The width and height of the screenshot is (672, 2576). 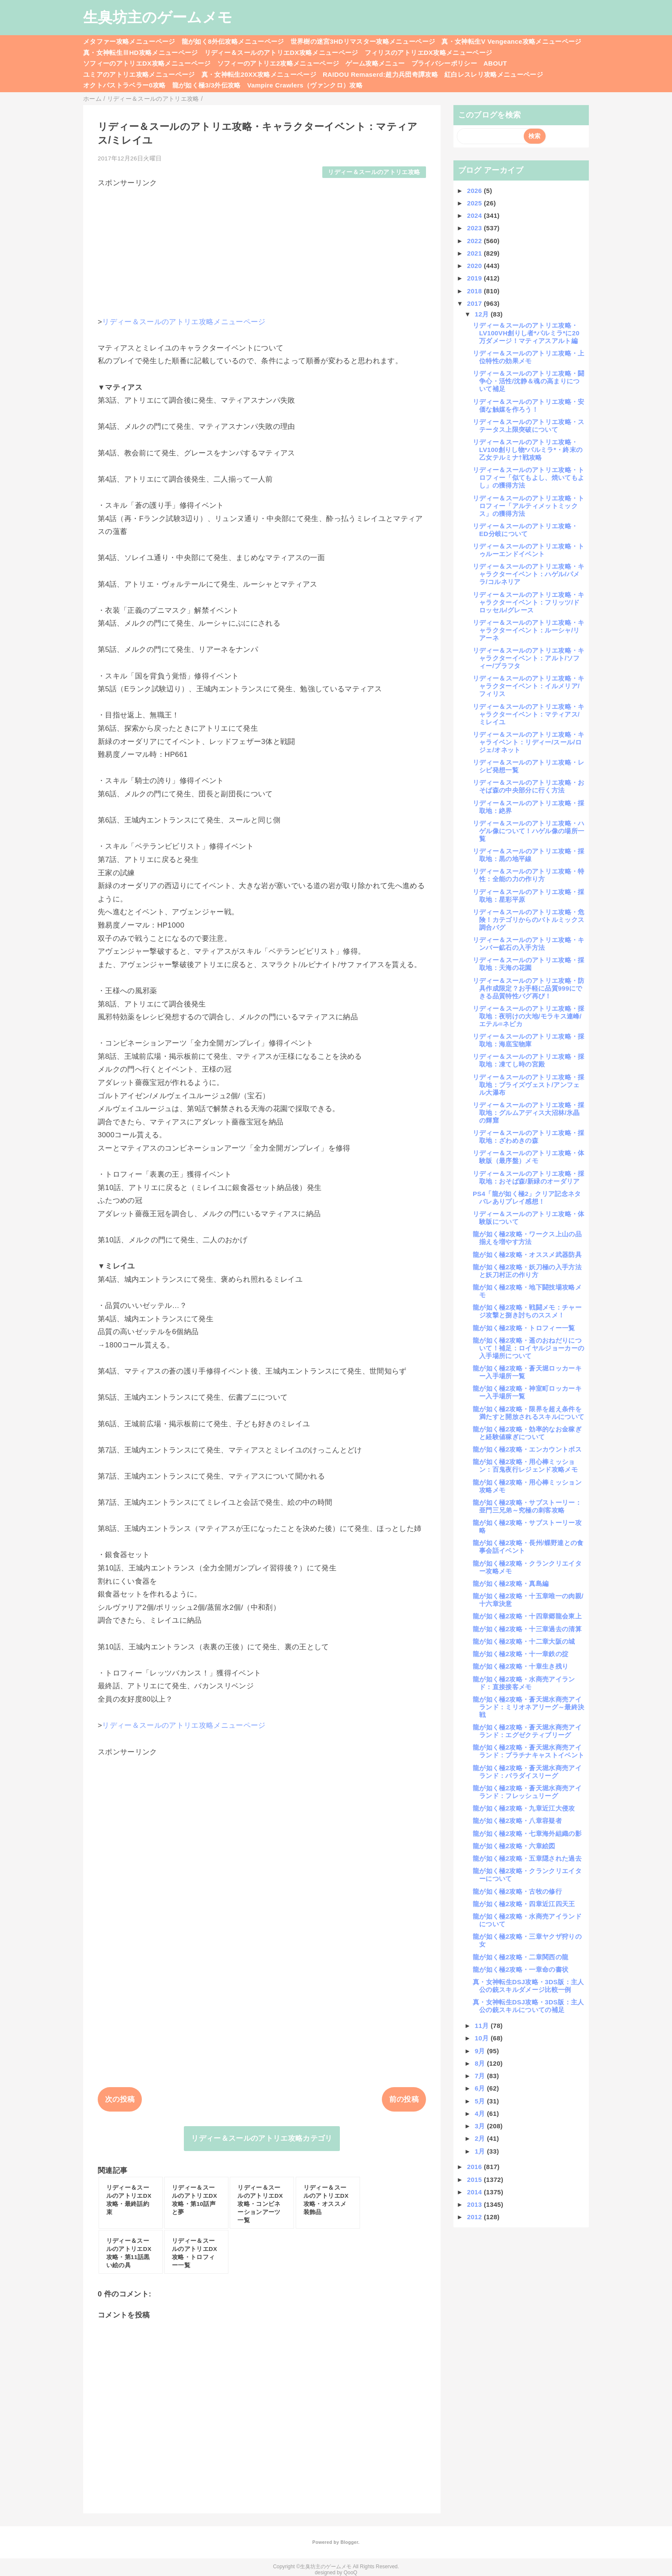 What do you see at coordinates (528, 2005) in the screenshot?
I see `真・女神転生DSJ攻略・3DS版：主人公の銃スキルについての補足` at bounding box center [528, 2005].